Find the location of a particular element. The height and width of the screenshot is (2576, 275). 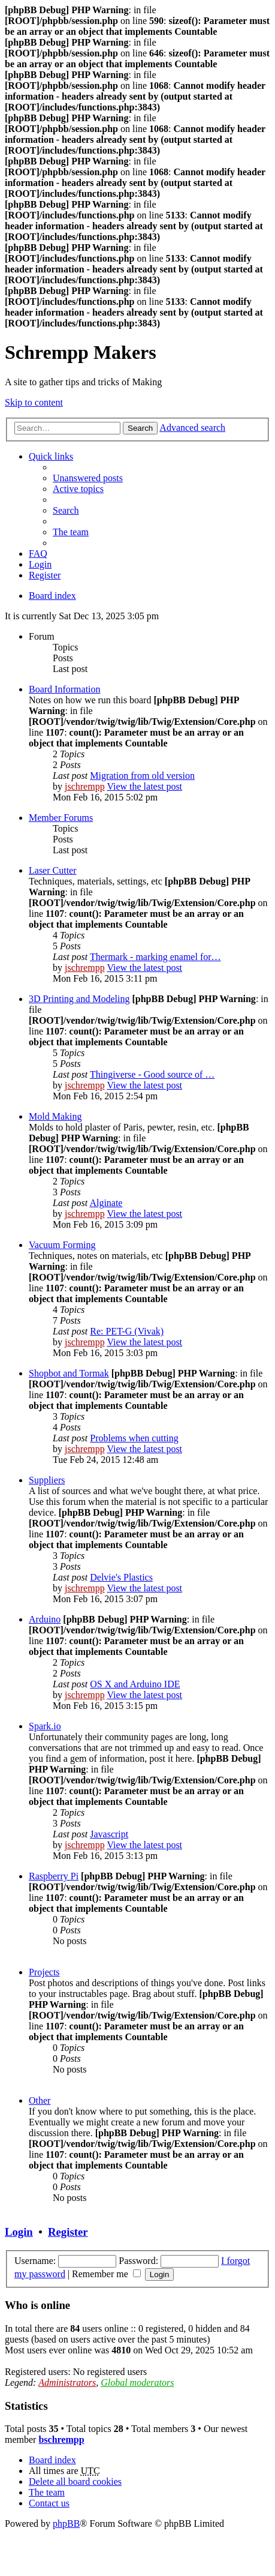

Unanswered posts [menuitem] is located at coordinates (88, 478).